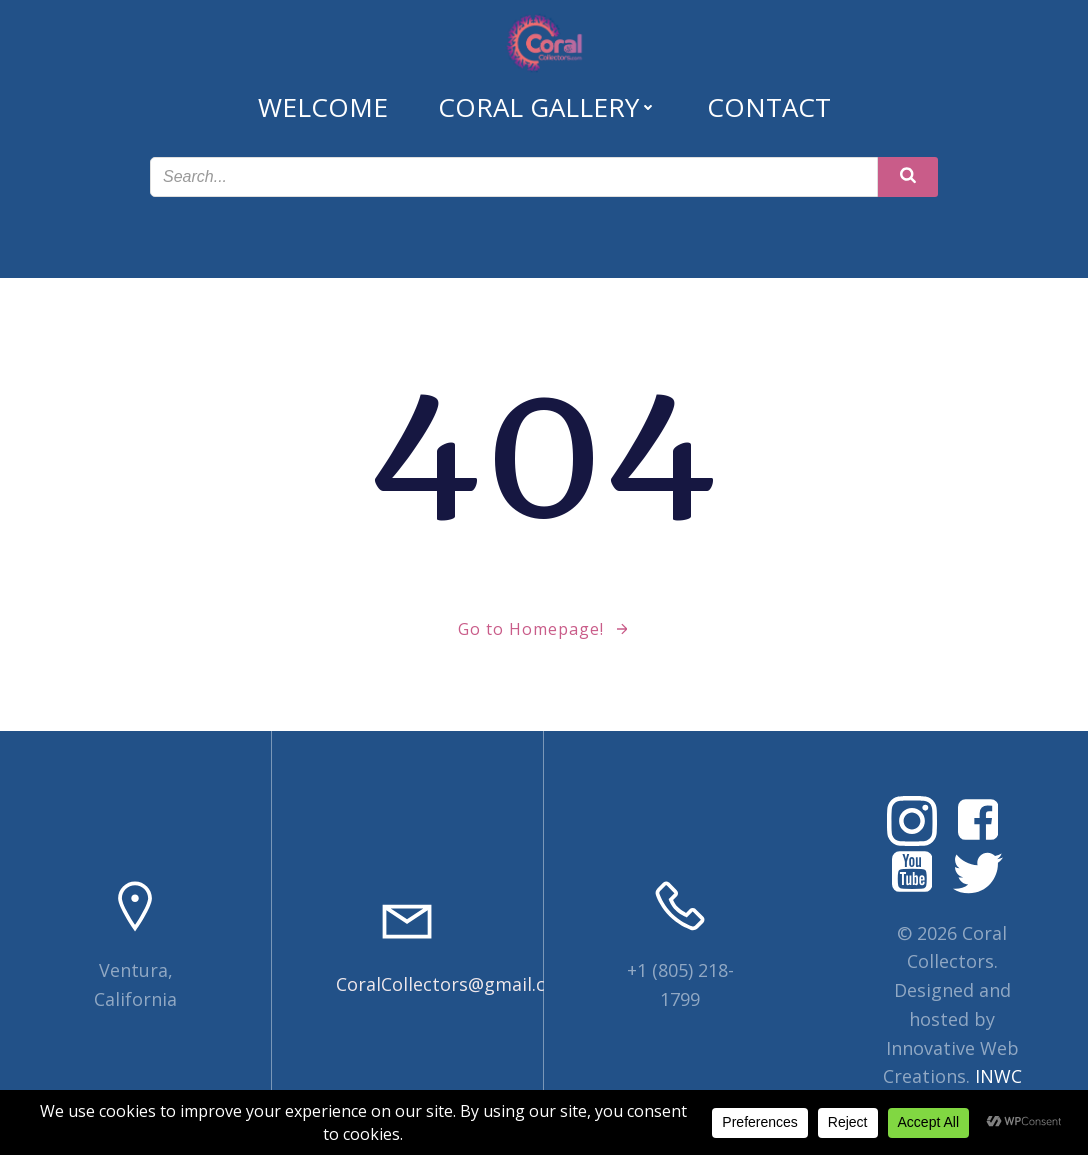 The image size is (1088, 1155). What do you see at coordinates (454, 984) in the screenshot?
I see `CoralCollectors@gmail.com` at bounding box center [454, 984].